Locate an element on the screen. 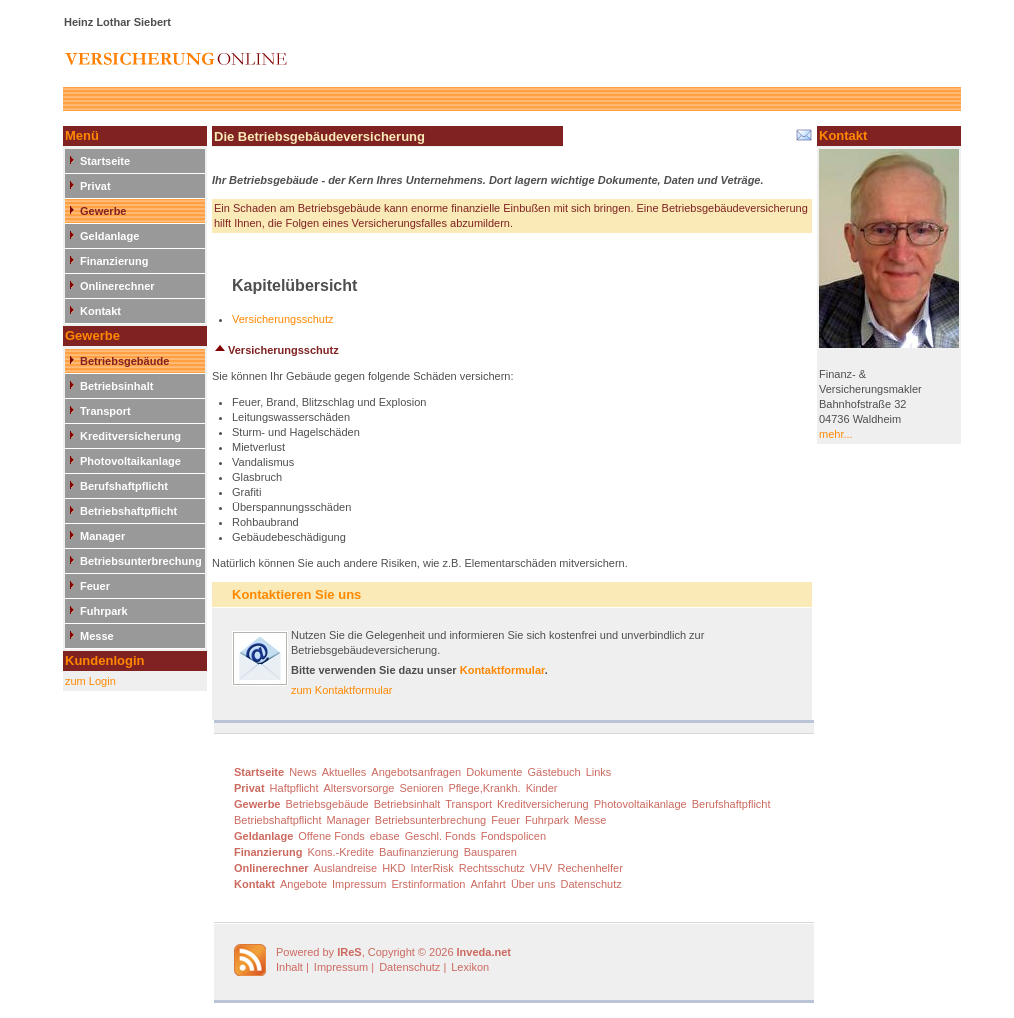  Kinder is located at coordinates (542, 788).